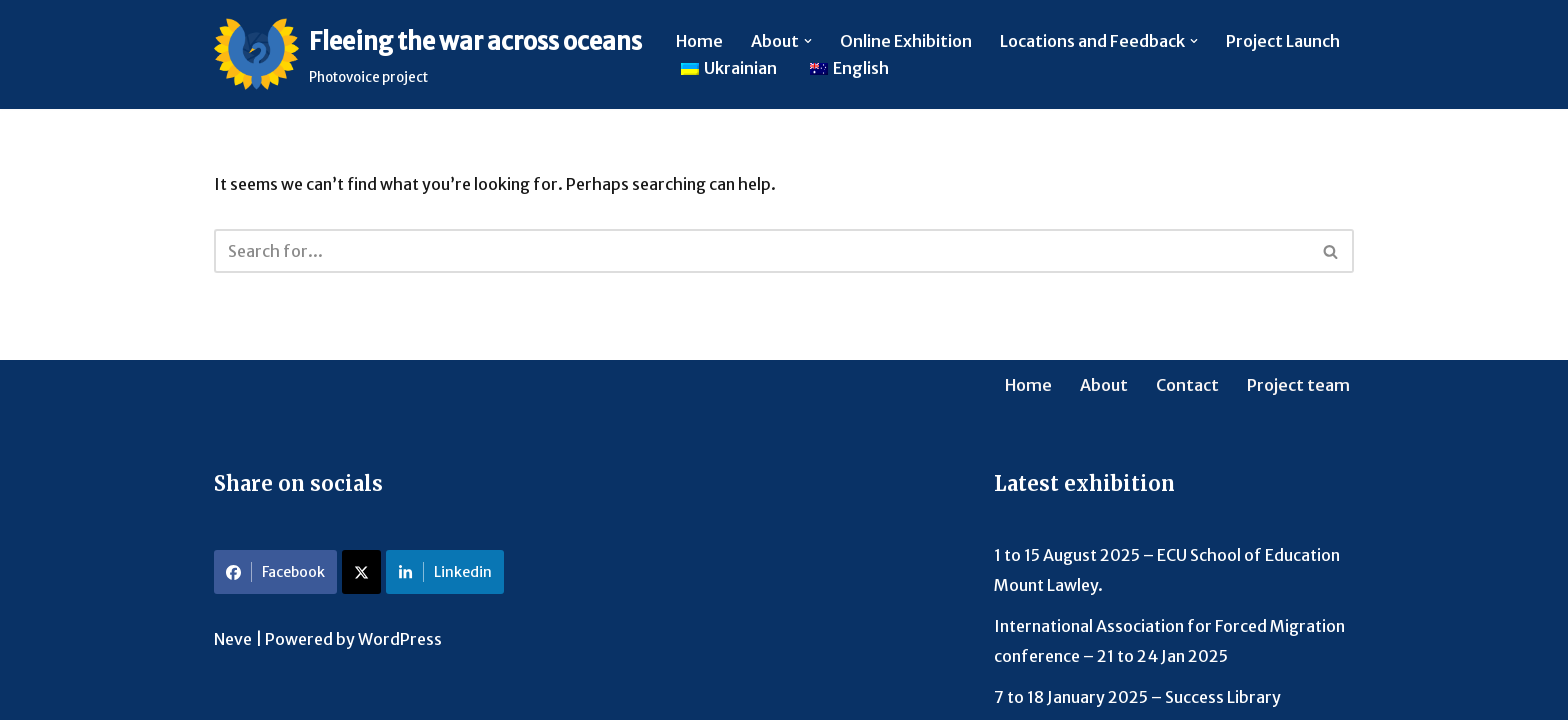  What do you see at coordinates (233, 639) in the screenshot?
I see `Neve` at bounding box center [233, 639].